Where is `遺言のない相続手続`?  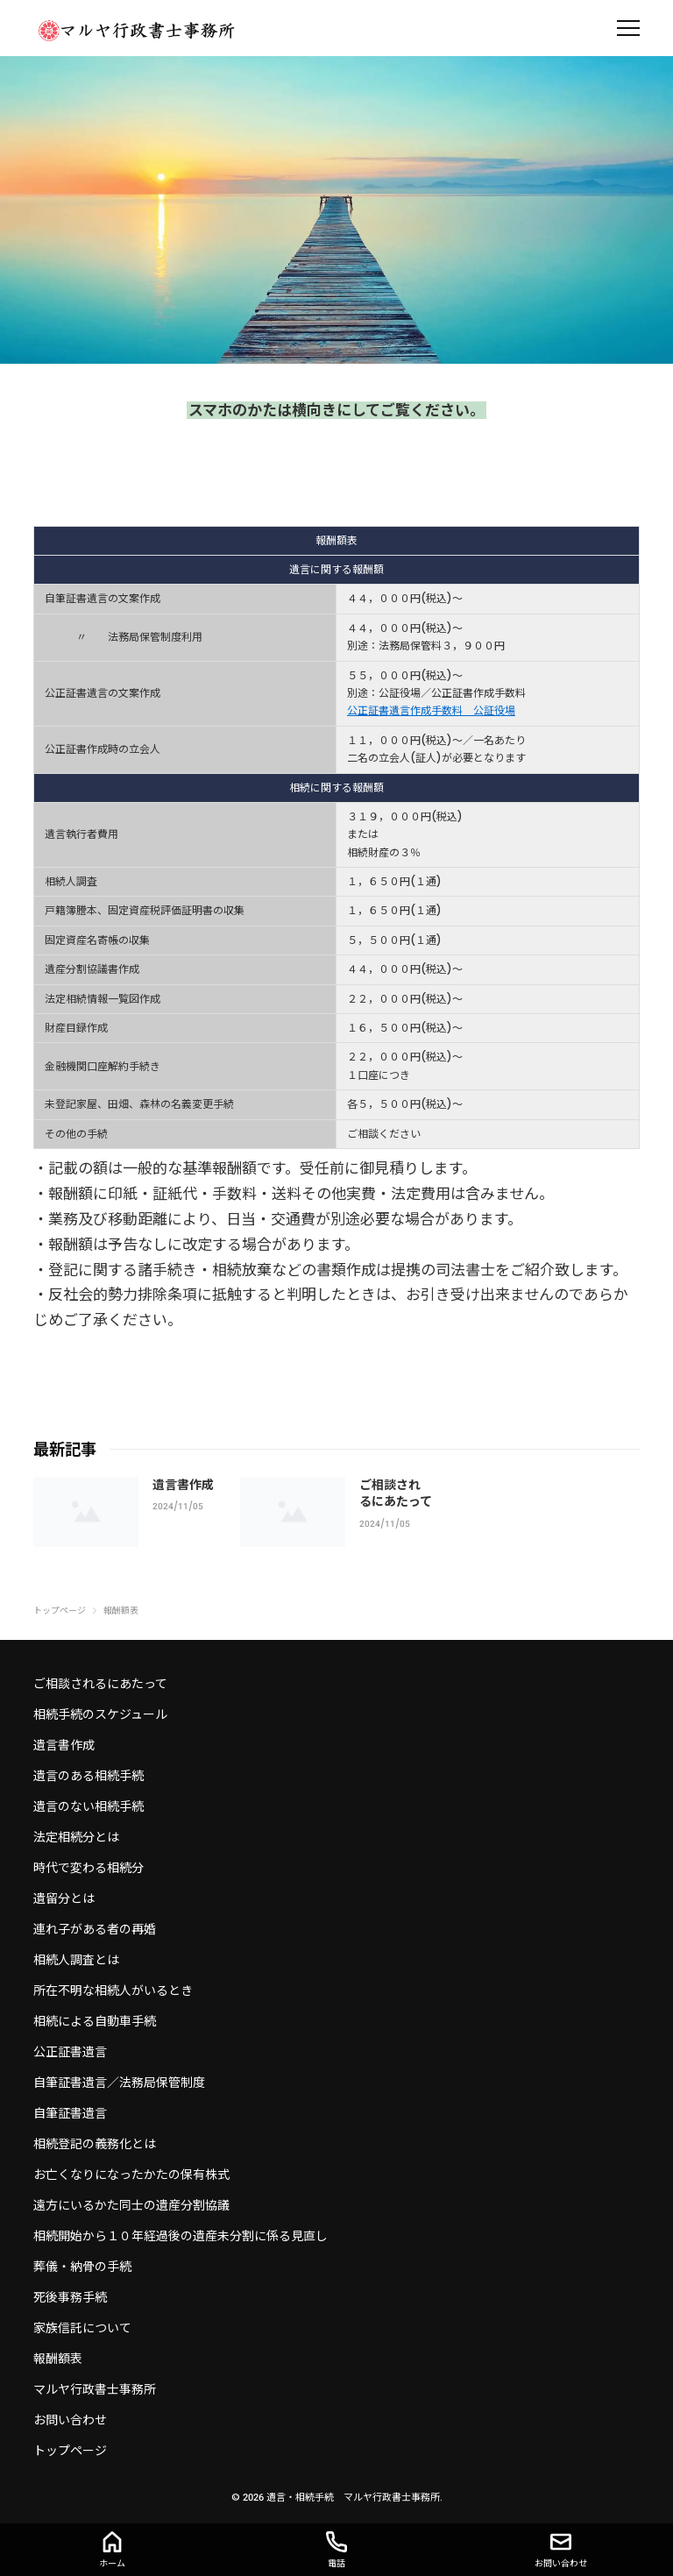 遺言のない相続手続 is located at coordinates (88, 1806).